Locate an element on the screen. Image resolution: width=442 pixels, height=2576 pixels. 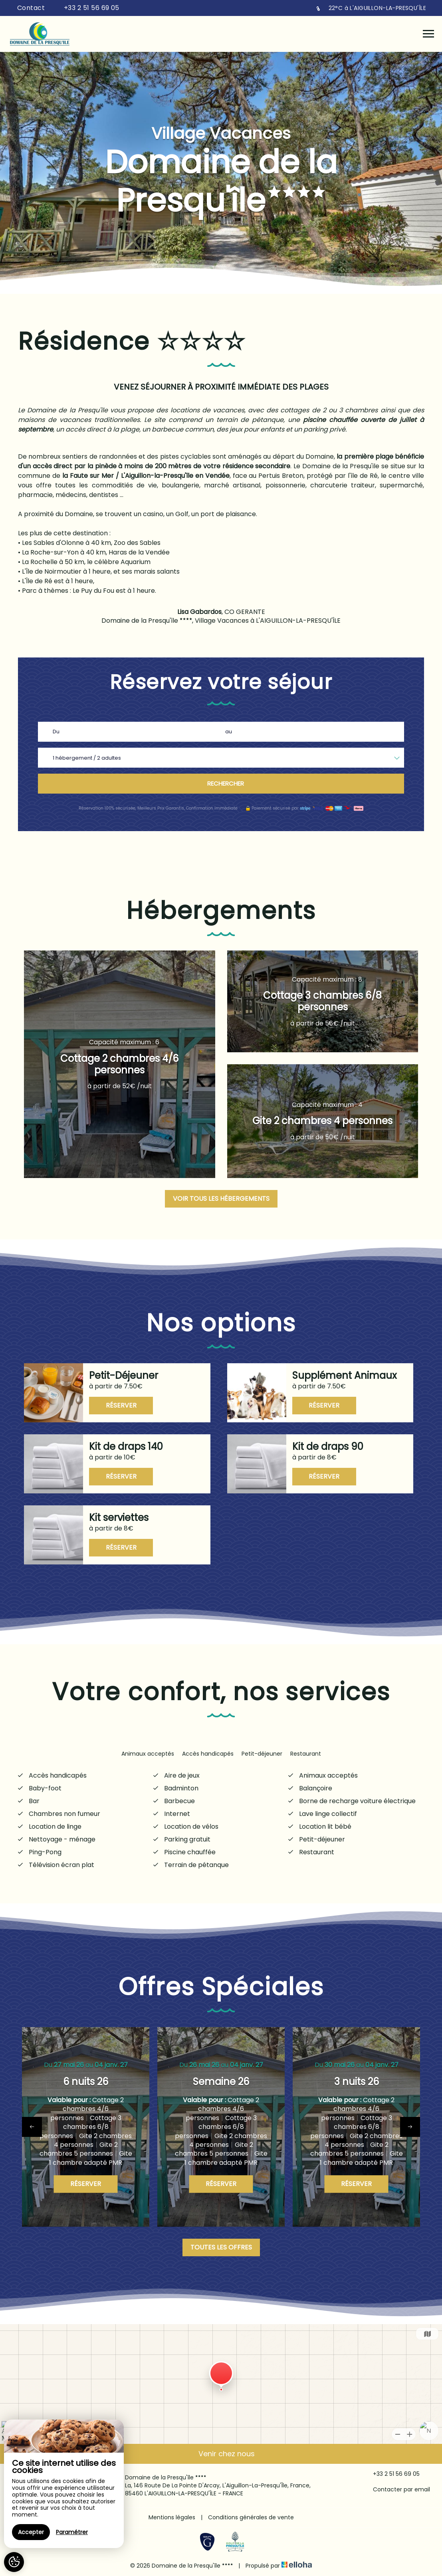
Voir tous les hébergements is located at coordinates (221, 1198).